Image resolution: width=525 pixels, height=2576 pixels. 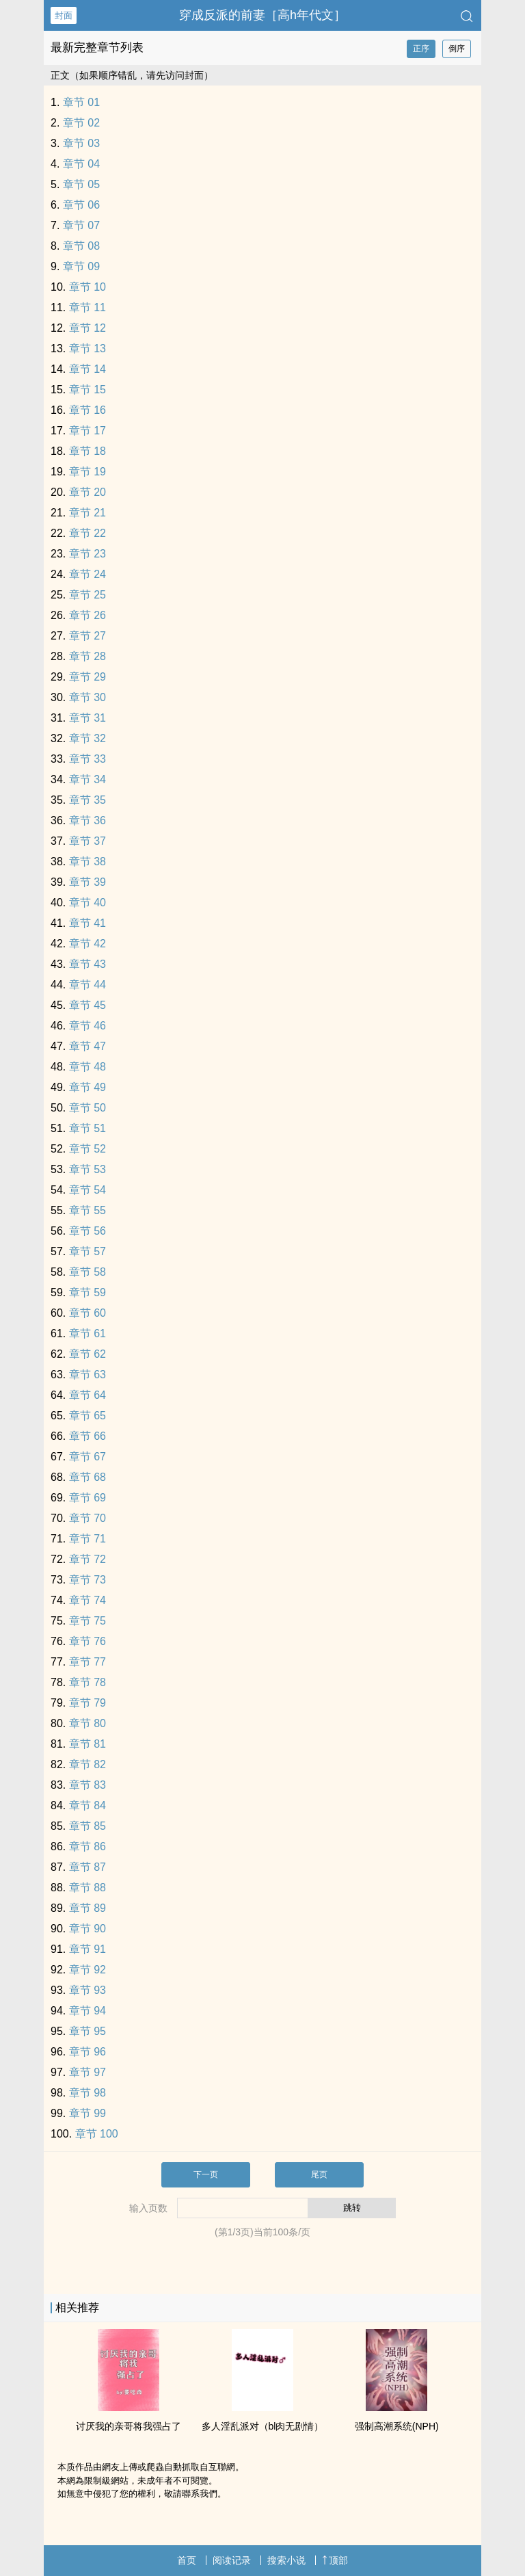 What do you see at coordinates (87, 2010) in the screenshot?
I see `章节 94` at bounding box center [87, 2010].